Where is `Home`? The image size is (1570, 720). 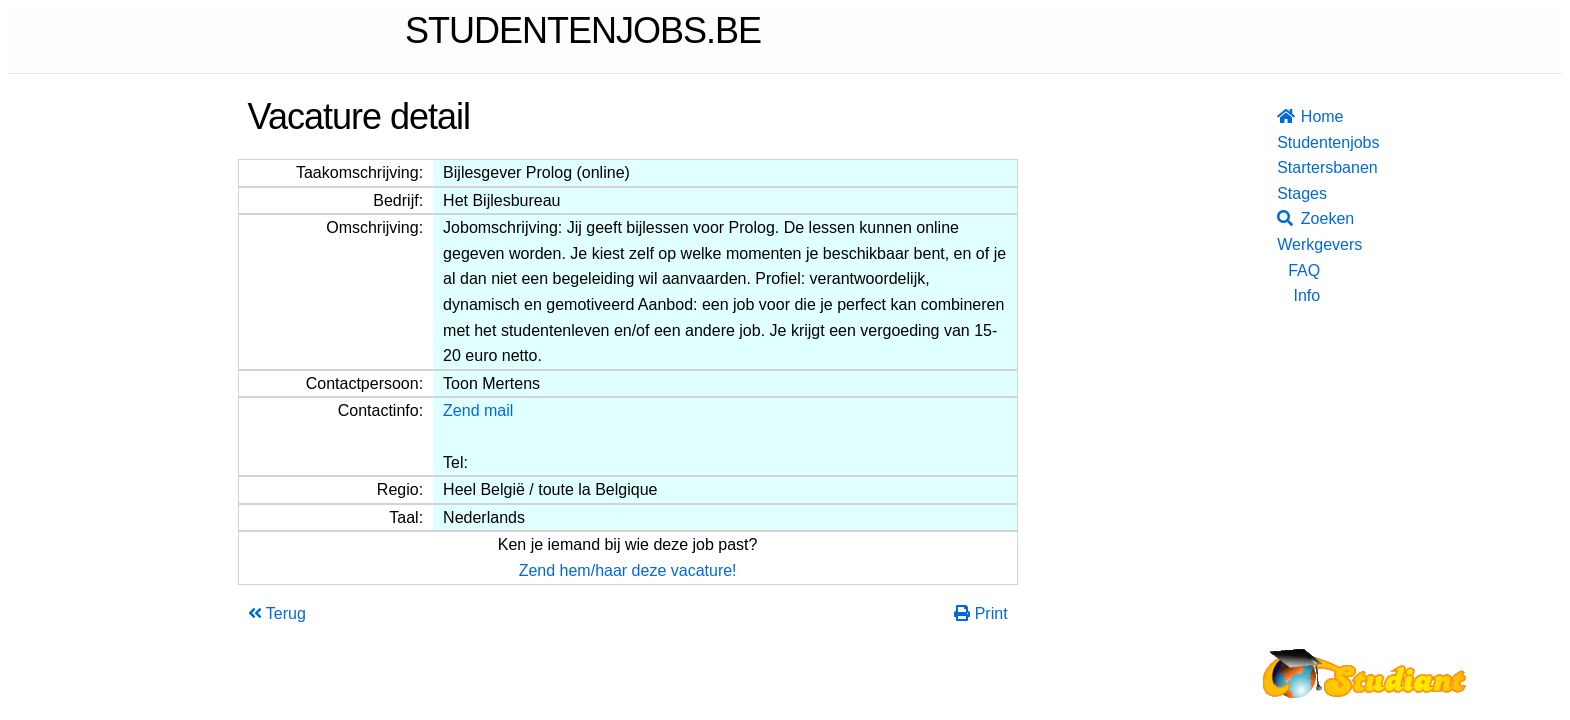
Home is located at coordinates (1298, 116).